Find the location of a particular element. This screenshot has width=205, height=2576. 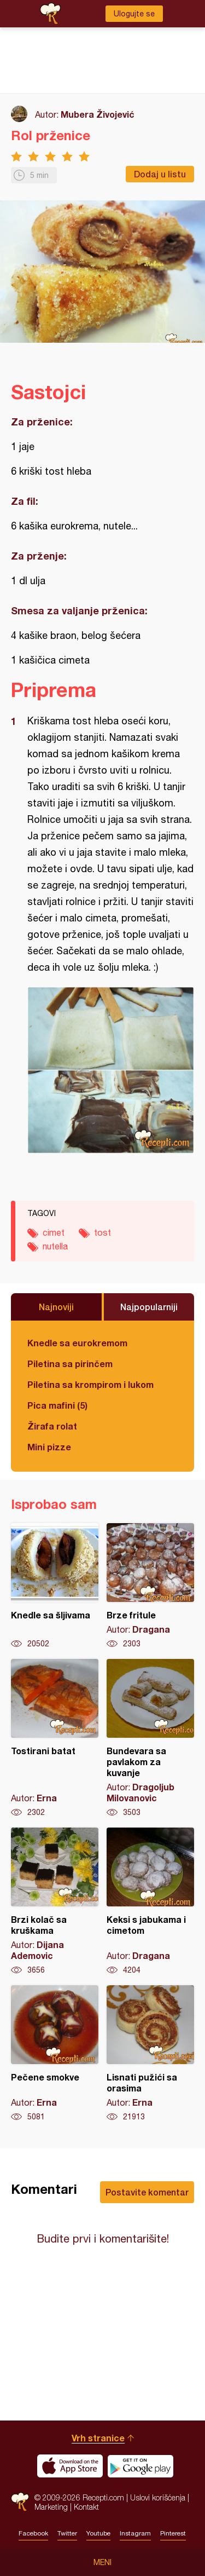

Tostirani batat is located at coordinates (54, 1738).